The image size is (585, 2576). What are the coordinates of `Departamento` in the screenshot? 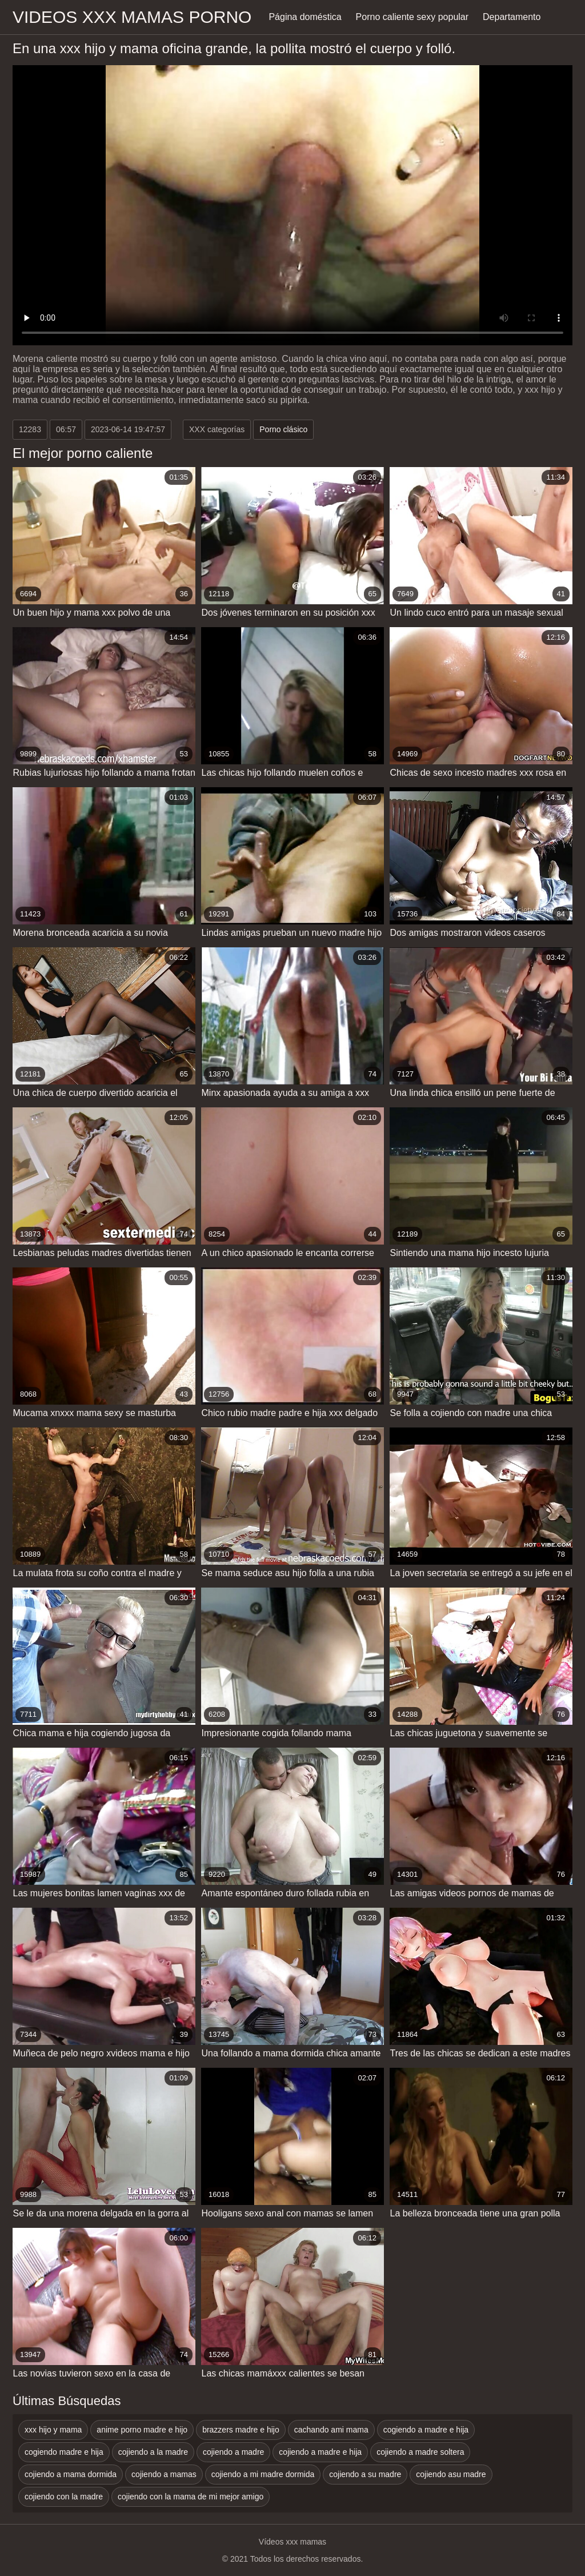 It's located at (511, 17).